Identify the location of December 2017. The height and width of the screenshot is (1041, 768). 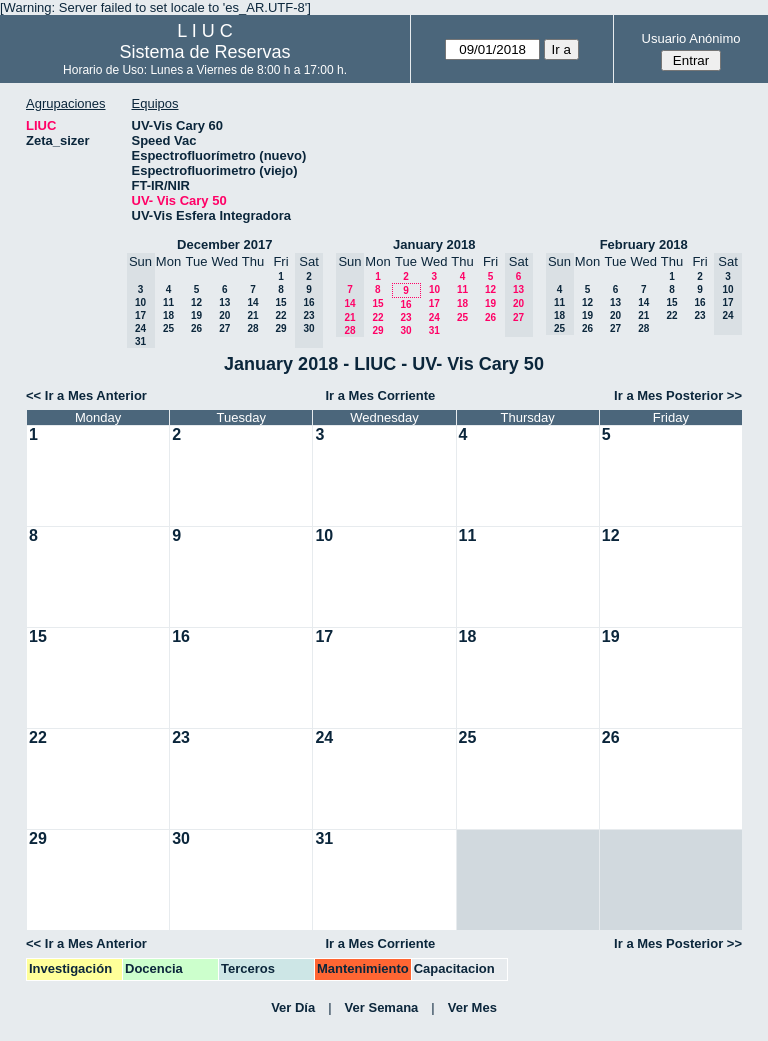
(224, 244).